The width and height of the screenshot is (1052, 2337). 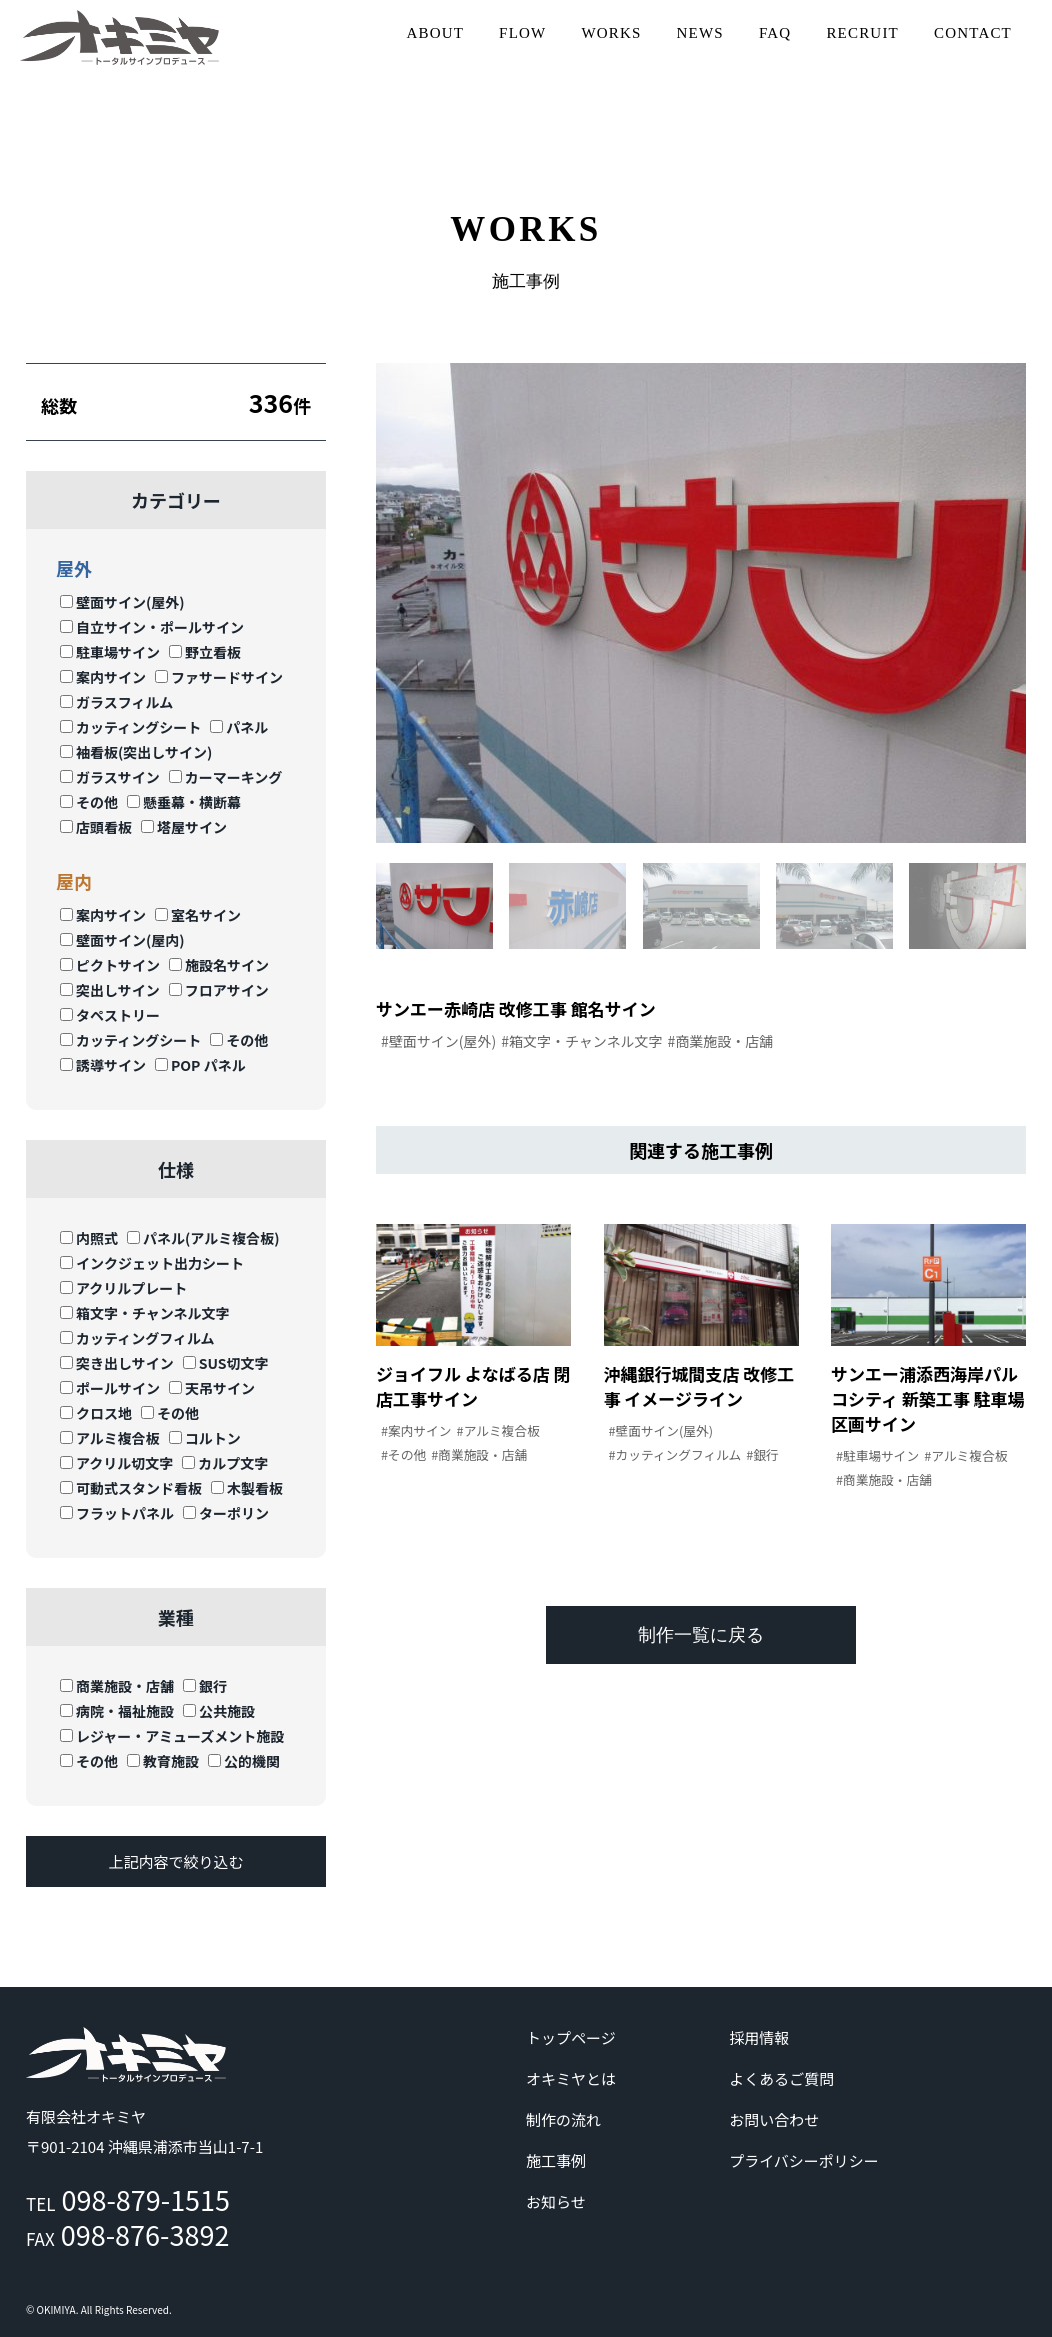 I want to click on アクリル切文字, so click(x=116, y=1463).